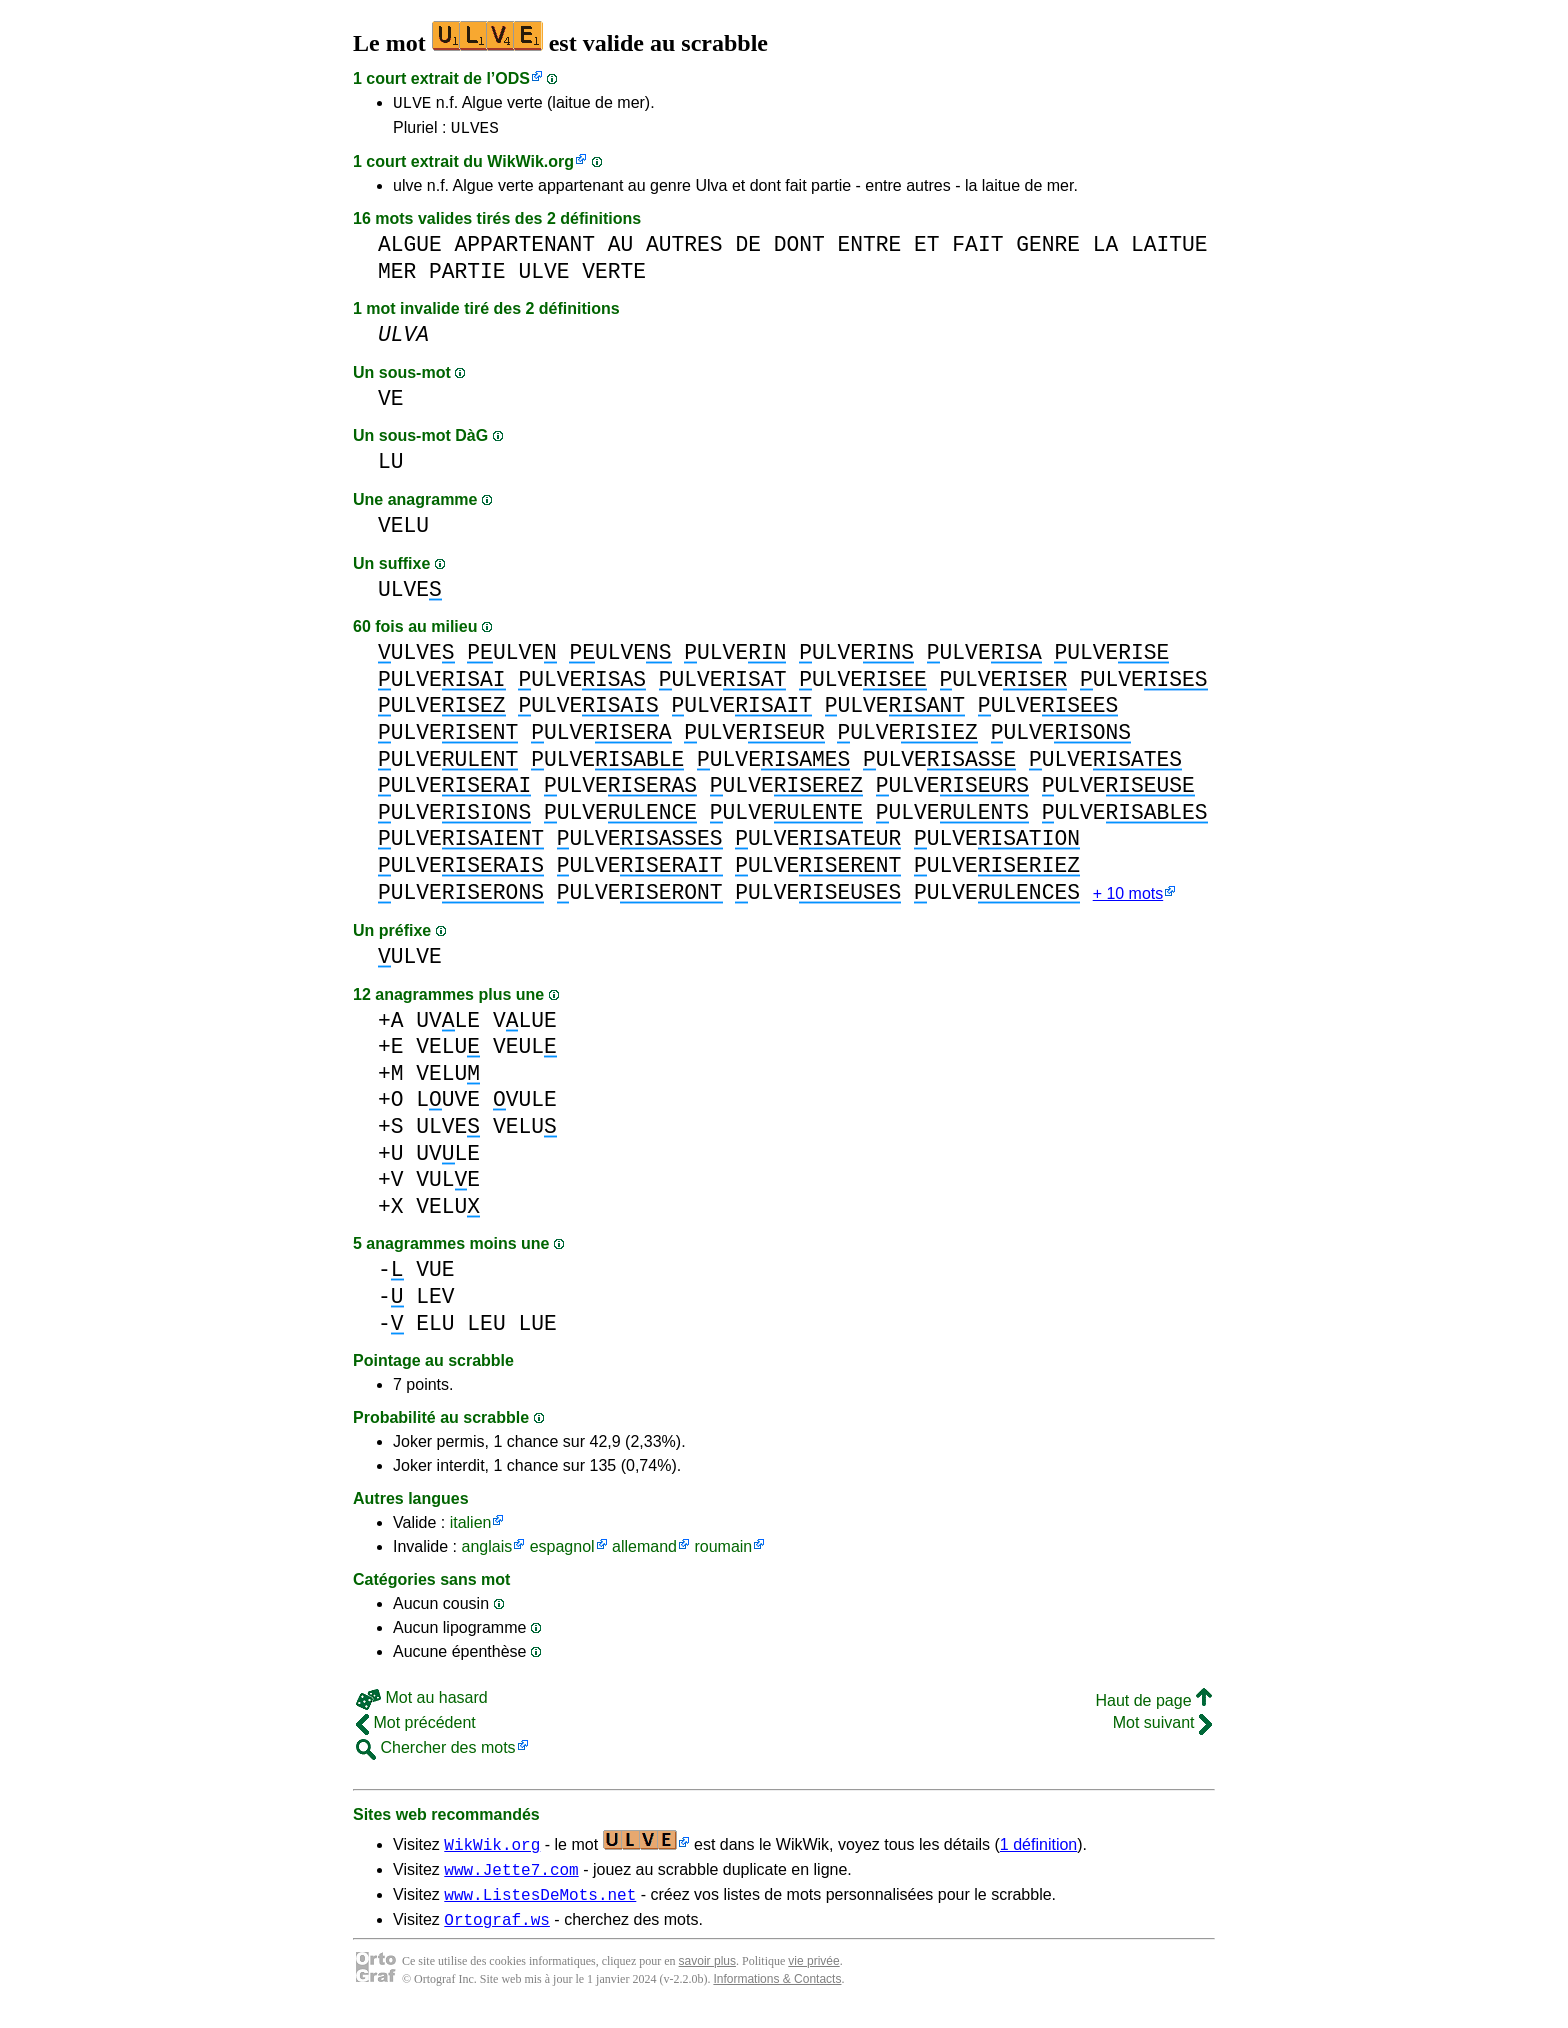  Describe the element at coordinates (927, 250) in the screenshot. I see `ET` at that location.